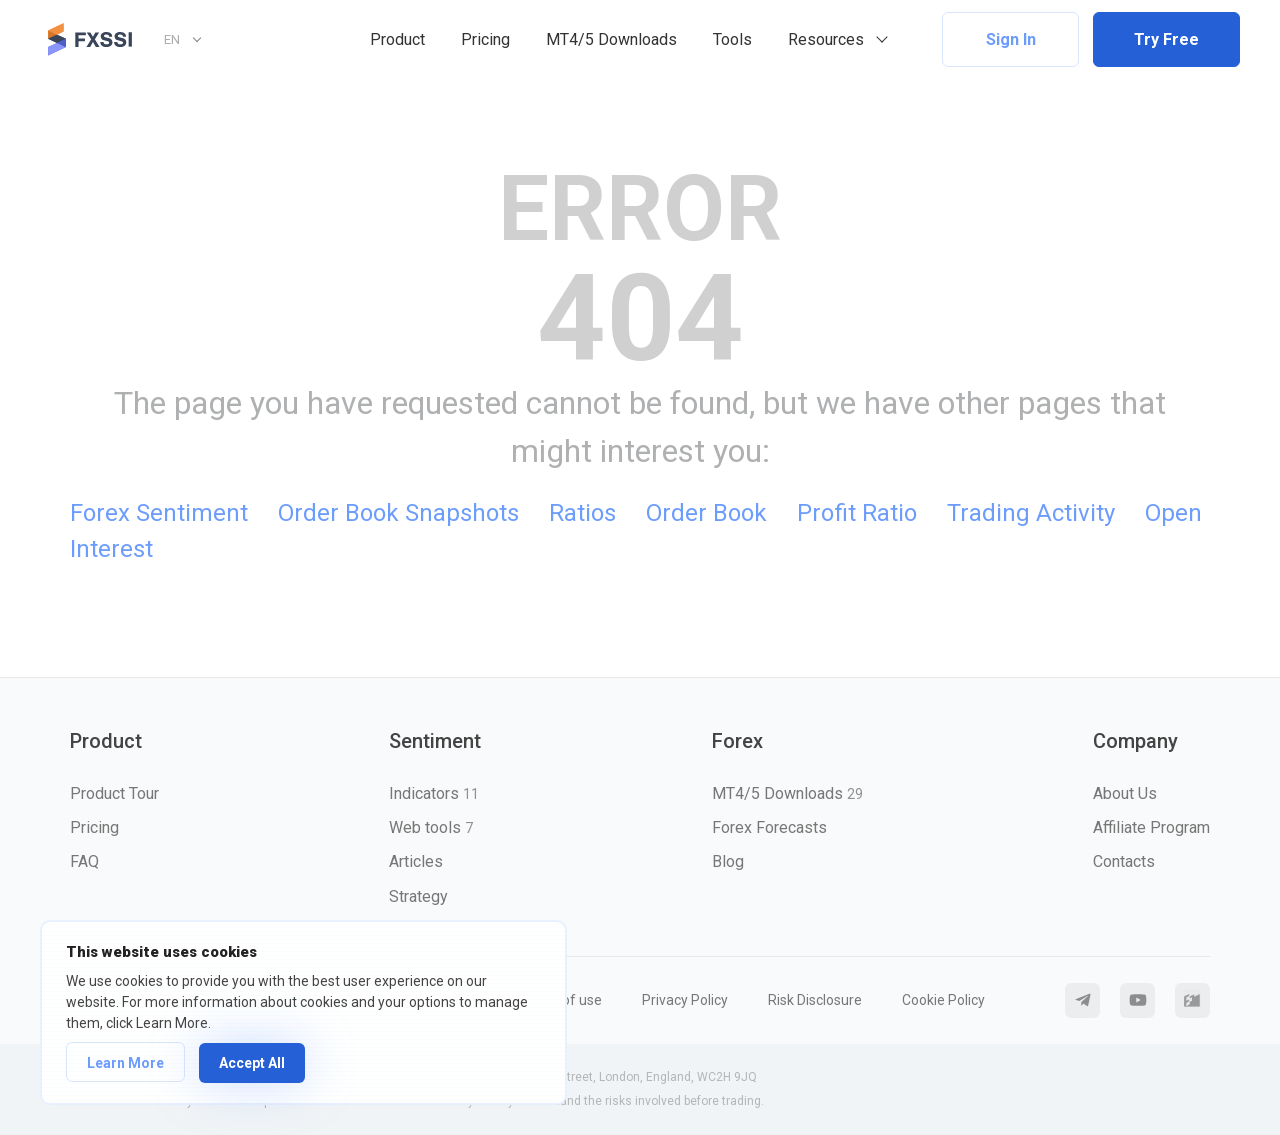 The height and width of the screenshot is (1135, 1280). Describe the element at coordinates (943, 1000) in the screenshot. I see `Cookie Policy` at that location.